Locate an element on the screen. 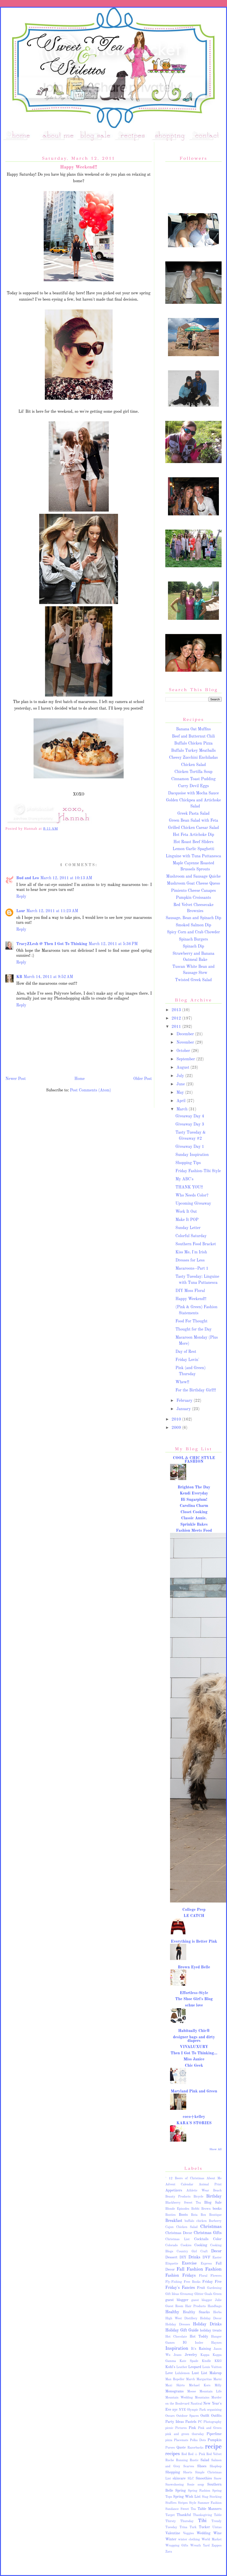  Christmas is located at coordinates (211, 2226).